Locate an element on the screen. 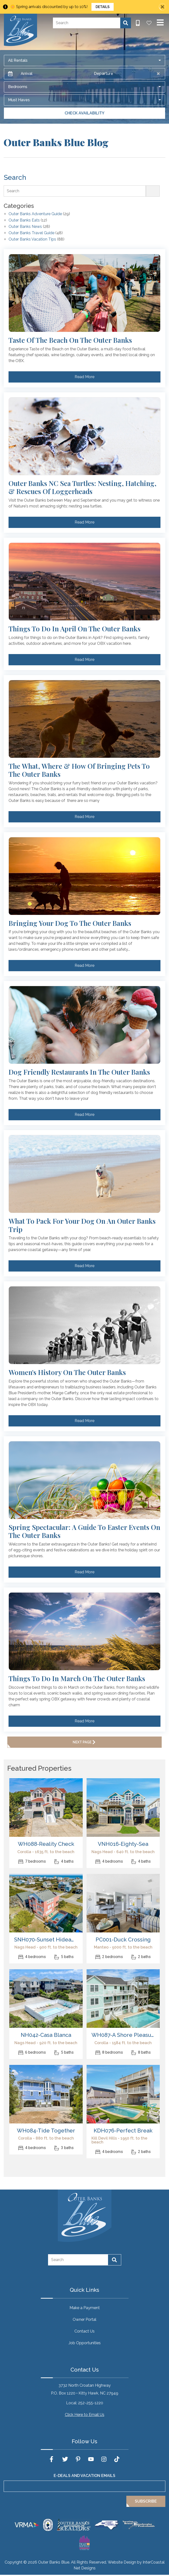 The width and height of the screenshot is (169, 2576). Outer Banks Vacation Tips is located at coordinates (32, 239).